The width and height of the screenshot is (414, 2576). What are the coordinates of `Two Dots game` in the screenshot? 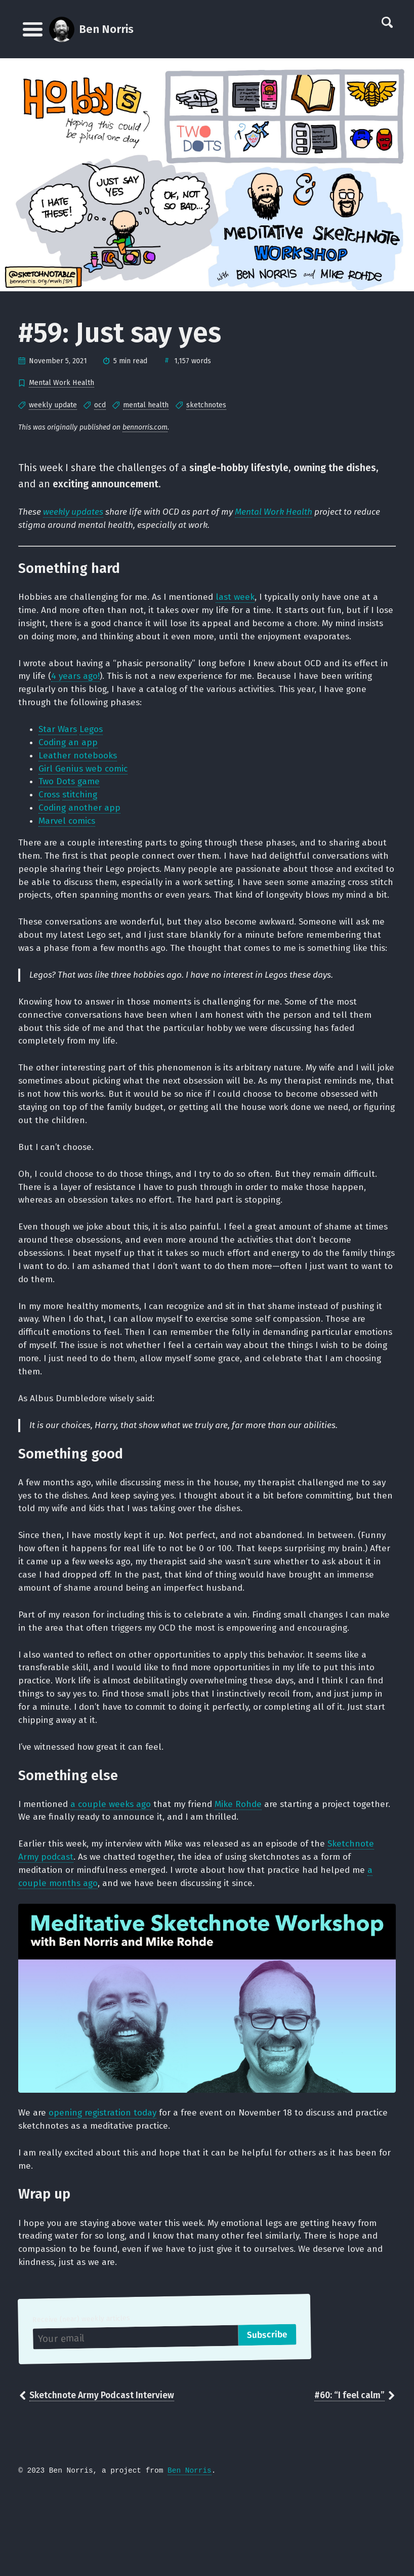 It's located at (70, 792).